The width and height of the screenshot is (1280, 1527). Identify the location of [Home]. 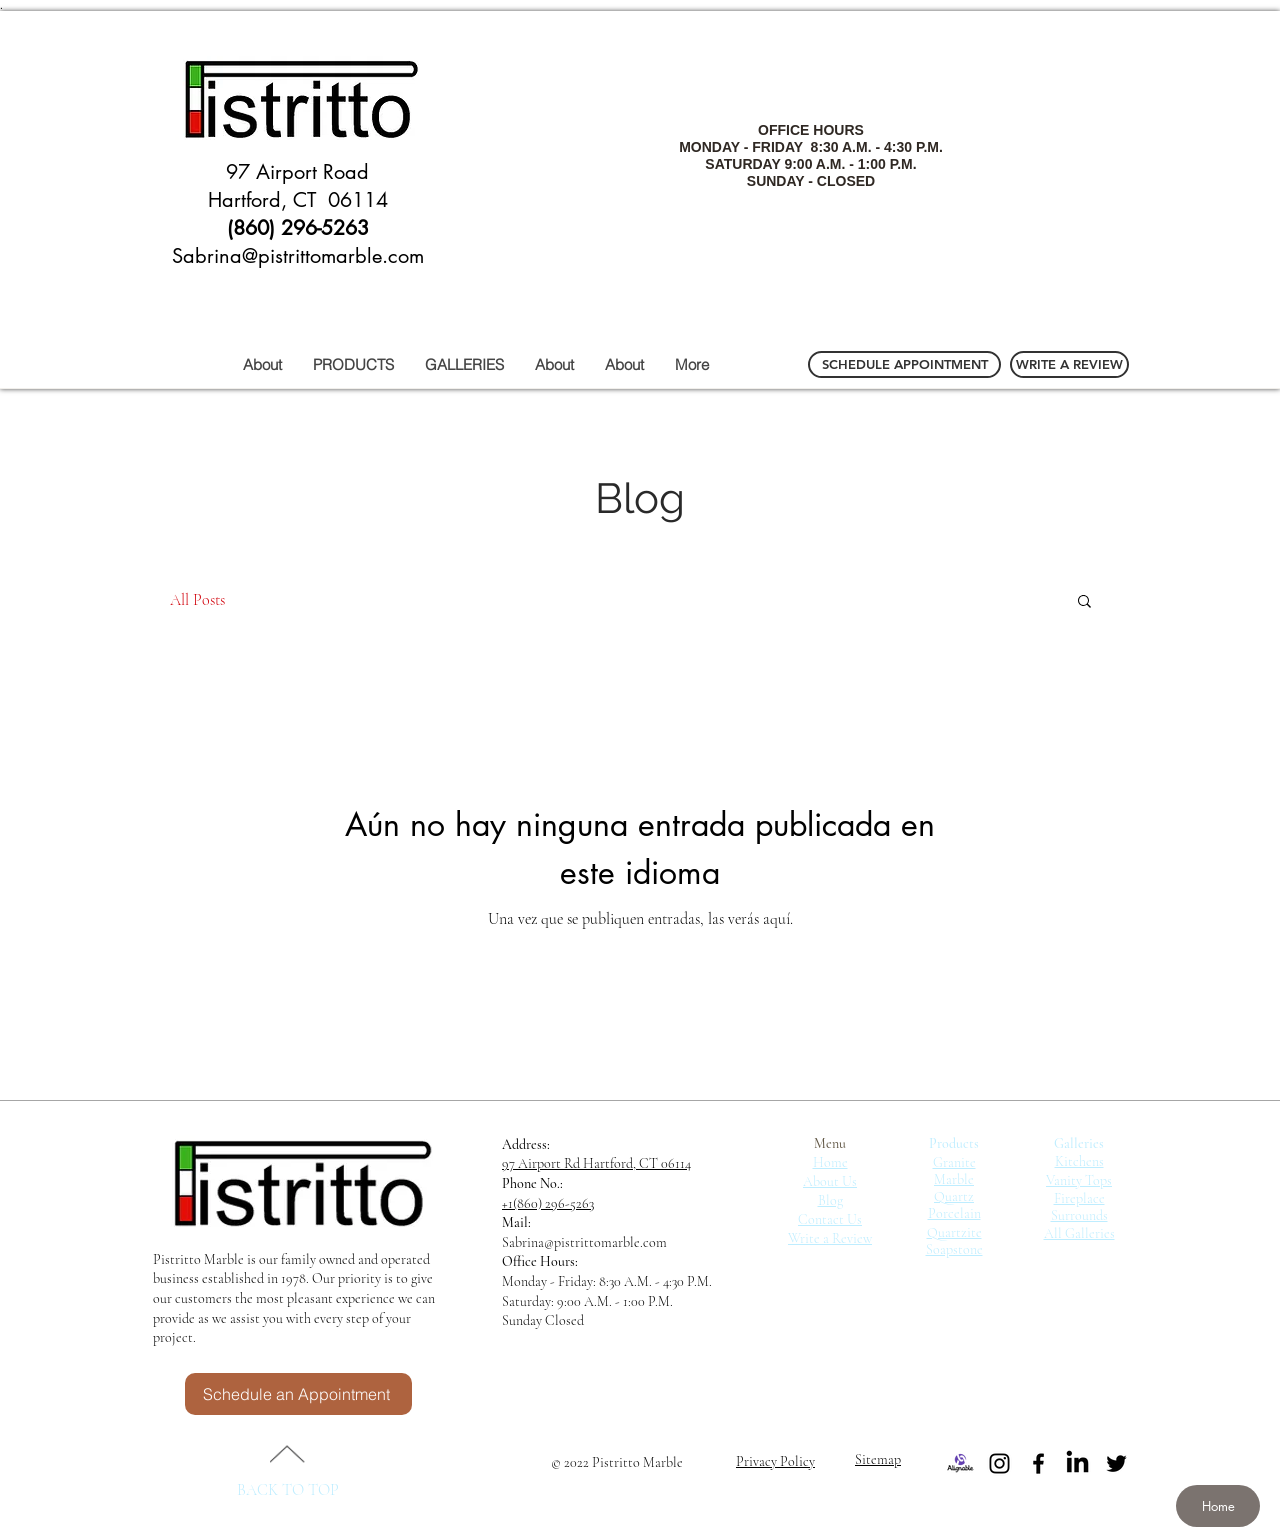
(1218, 1506).